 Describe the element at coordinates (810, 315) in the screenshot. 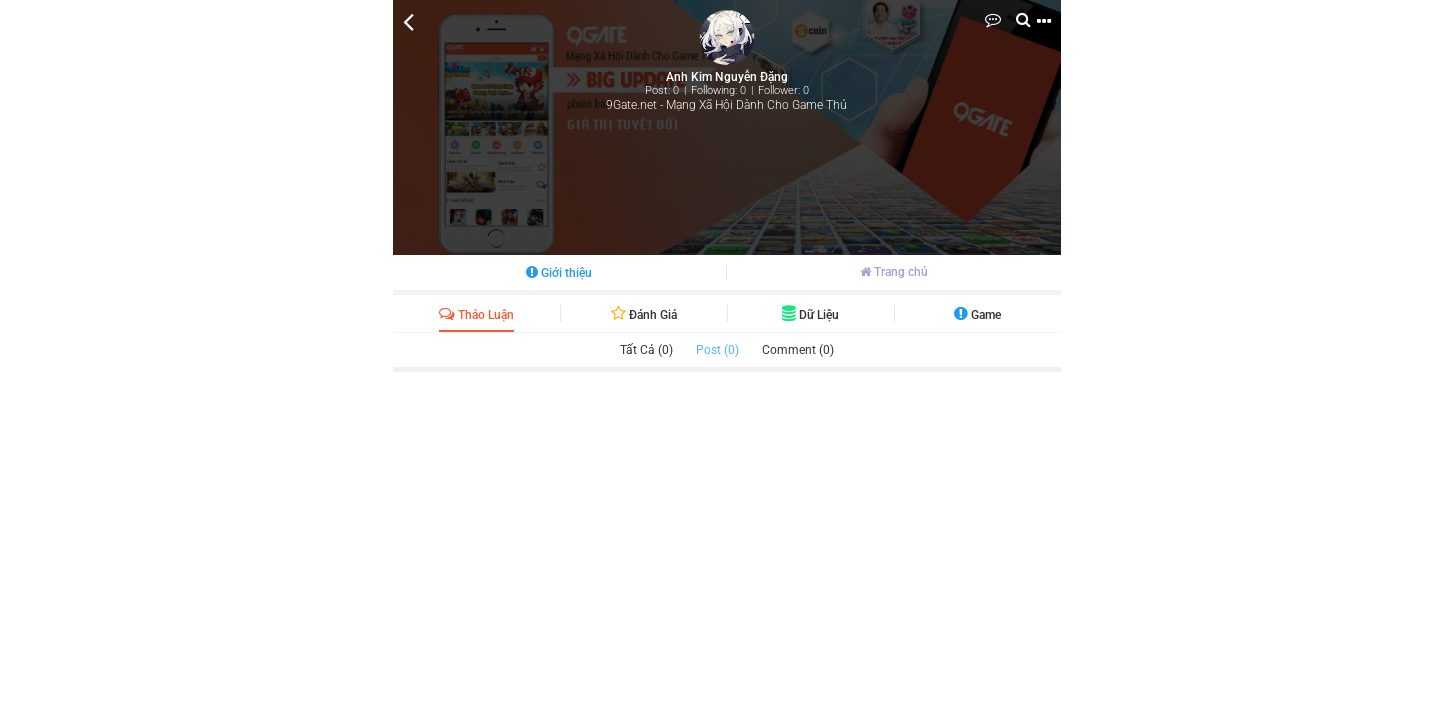

I see `Dữ liệu` at that location.